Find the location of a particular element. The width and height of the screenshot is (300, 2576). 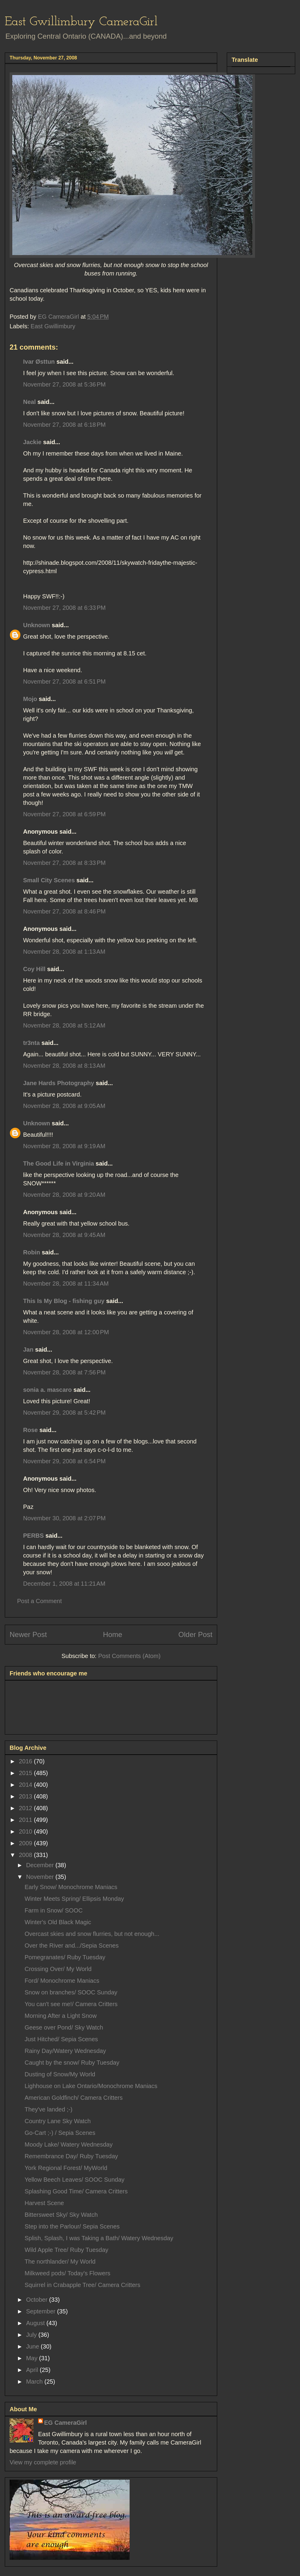

Squirrel in Crabapple Tree/ Camera Critters is located at coordinates (82, 2285).